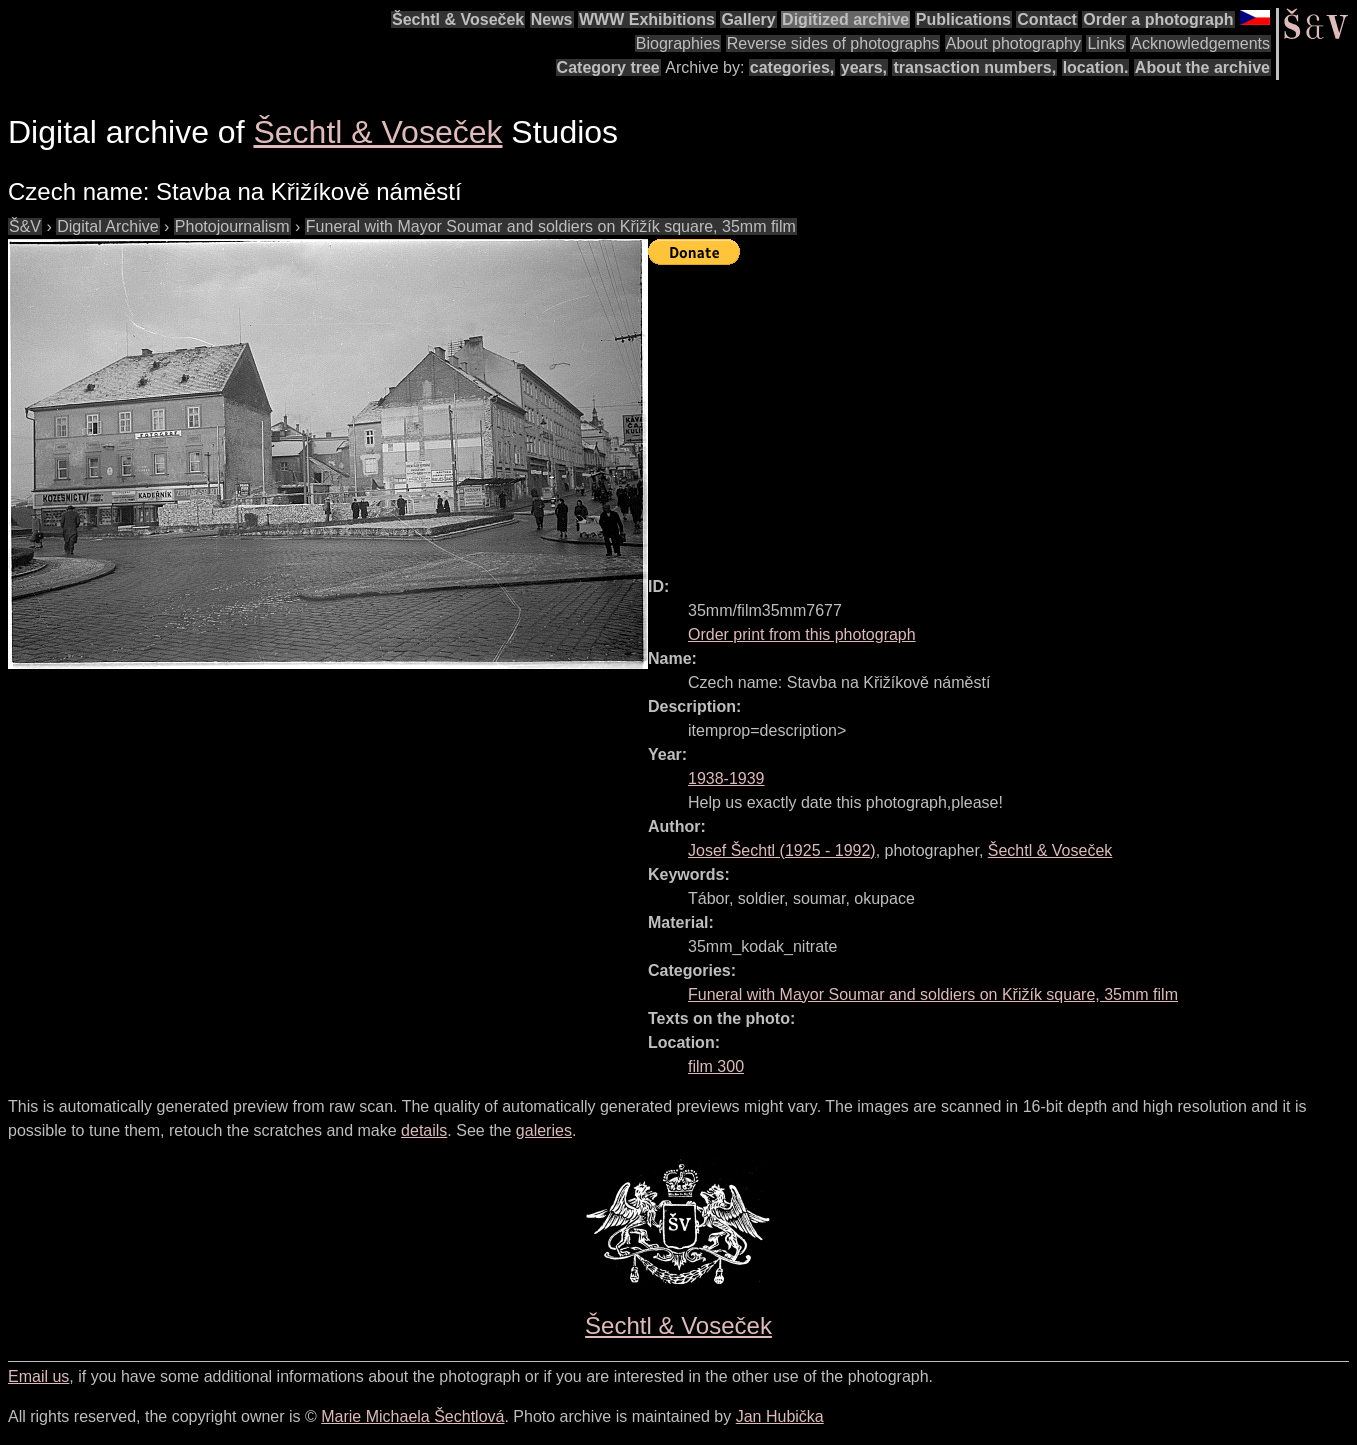 This screenshot has height=1445, width=1357. I want to click on Order a photograph, so click(1158, 19).